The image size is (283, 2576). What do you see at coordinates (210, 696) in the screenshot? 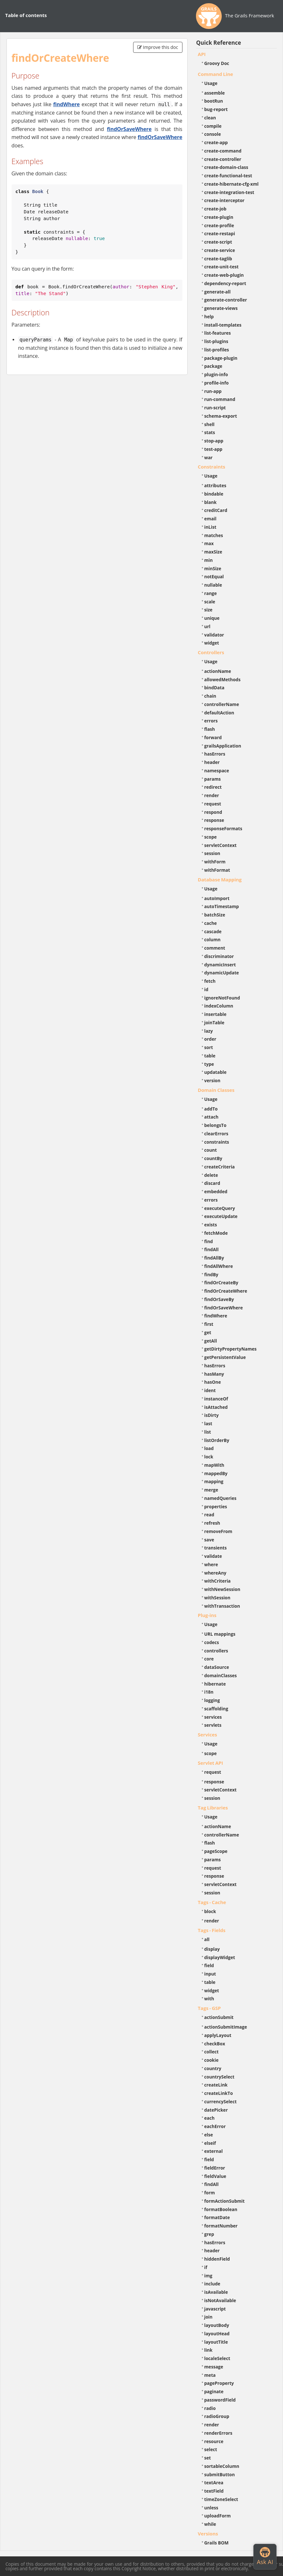
I see `chain` at bounding box center [210, 696].